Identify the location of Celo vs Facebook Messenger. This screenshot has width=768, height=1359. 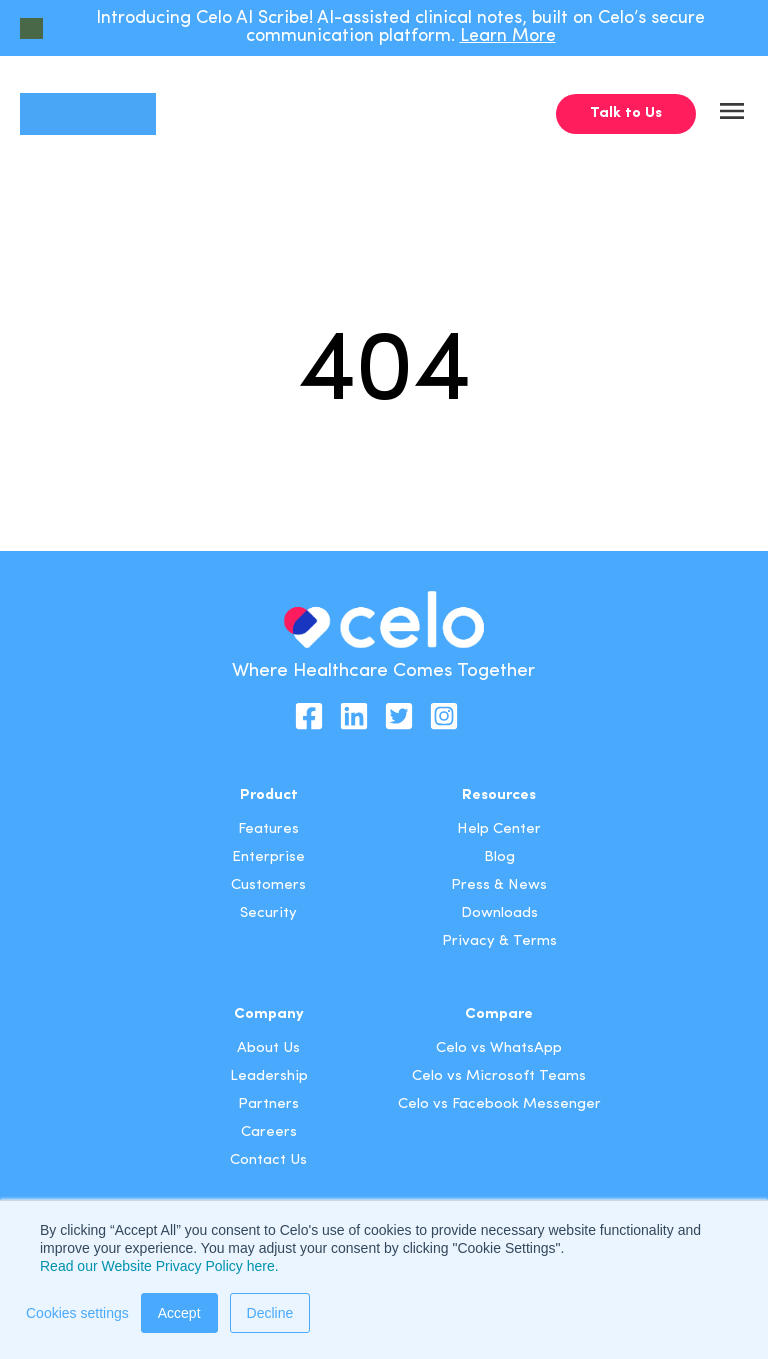
(499, 1104).